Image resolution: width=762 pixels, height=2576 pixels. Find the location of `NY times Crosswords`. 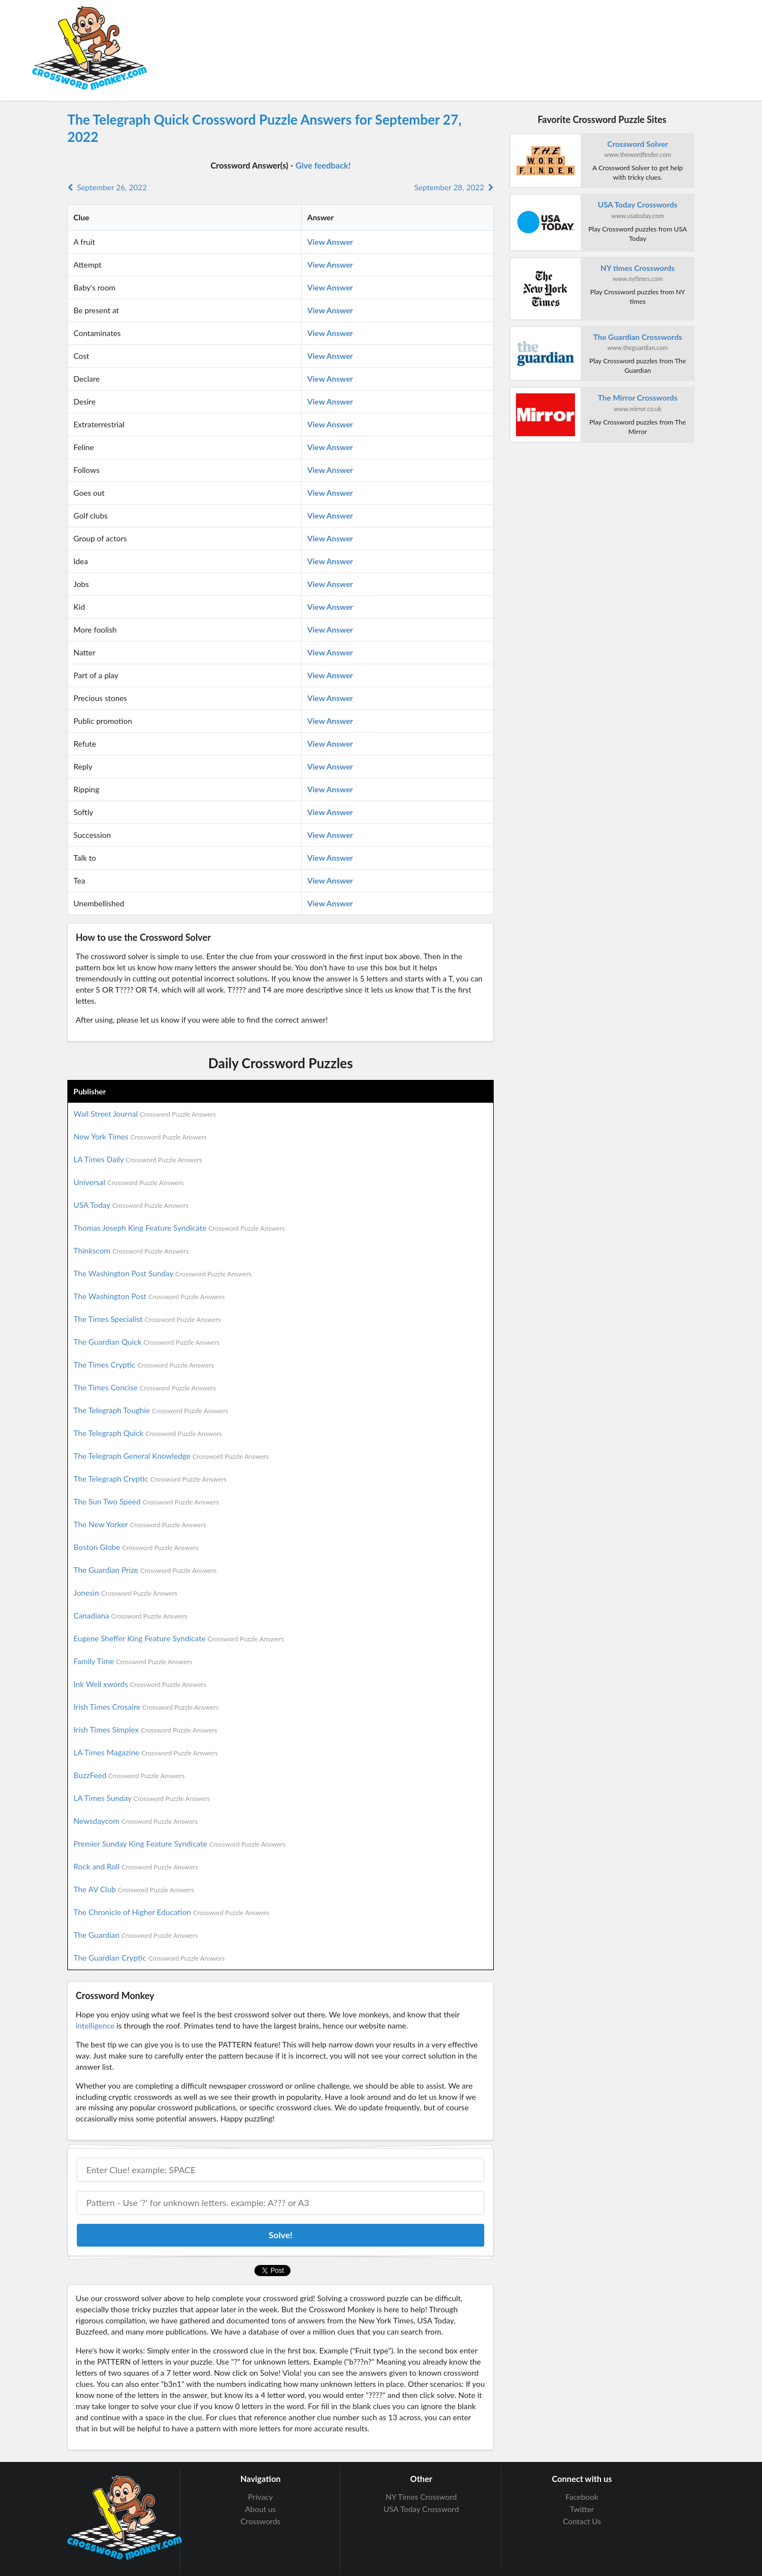

NY times Crosswords is located at coordinates (638, 268).